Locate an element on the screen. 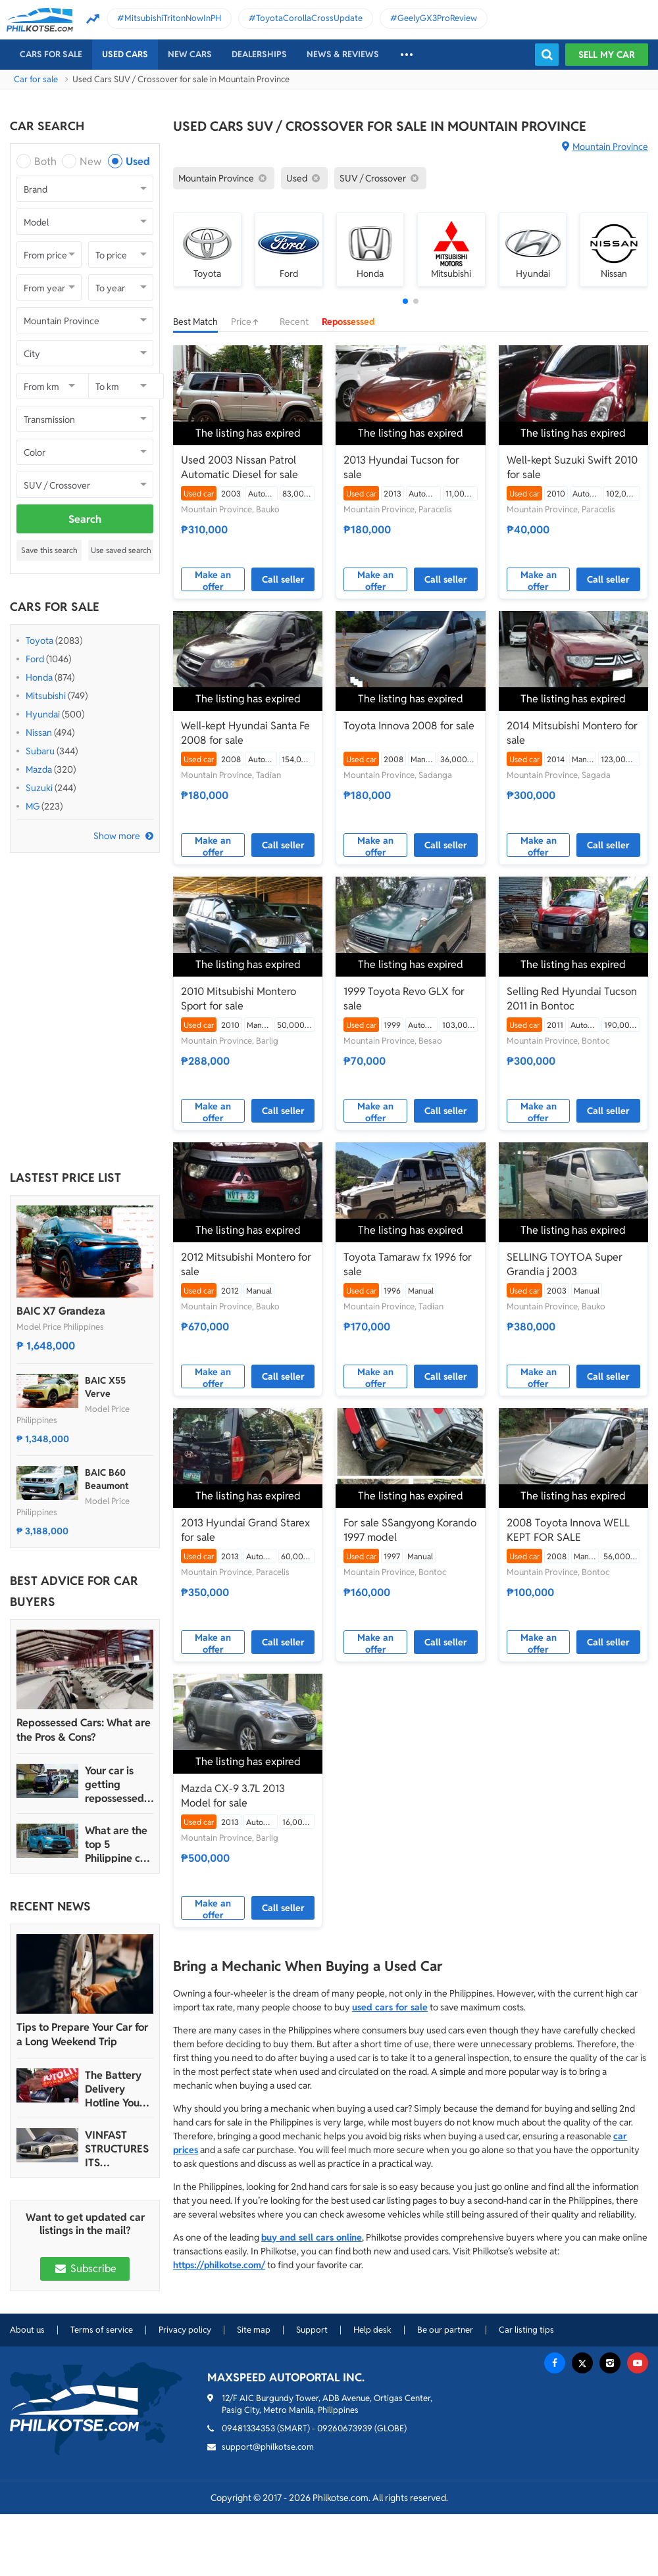 This screenshot has width=658, height=2576. [button] is located at coordinates (405, 301).